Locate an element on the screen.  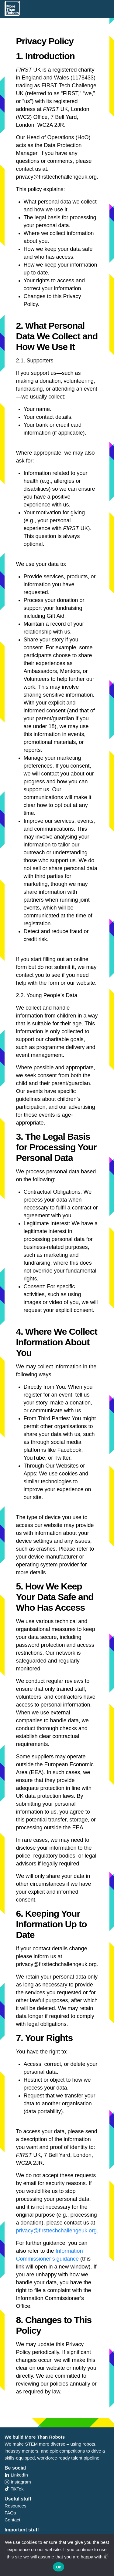
Contact is located at coordinates (12, 2519).